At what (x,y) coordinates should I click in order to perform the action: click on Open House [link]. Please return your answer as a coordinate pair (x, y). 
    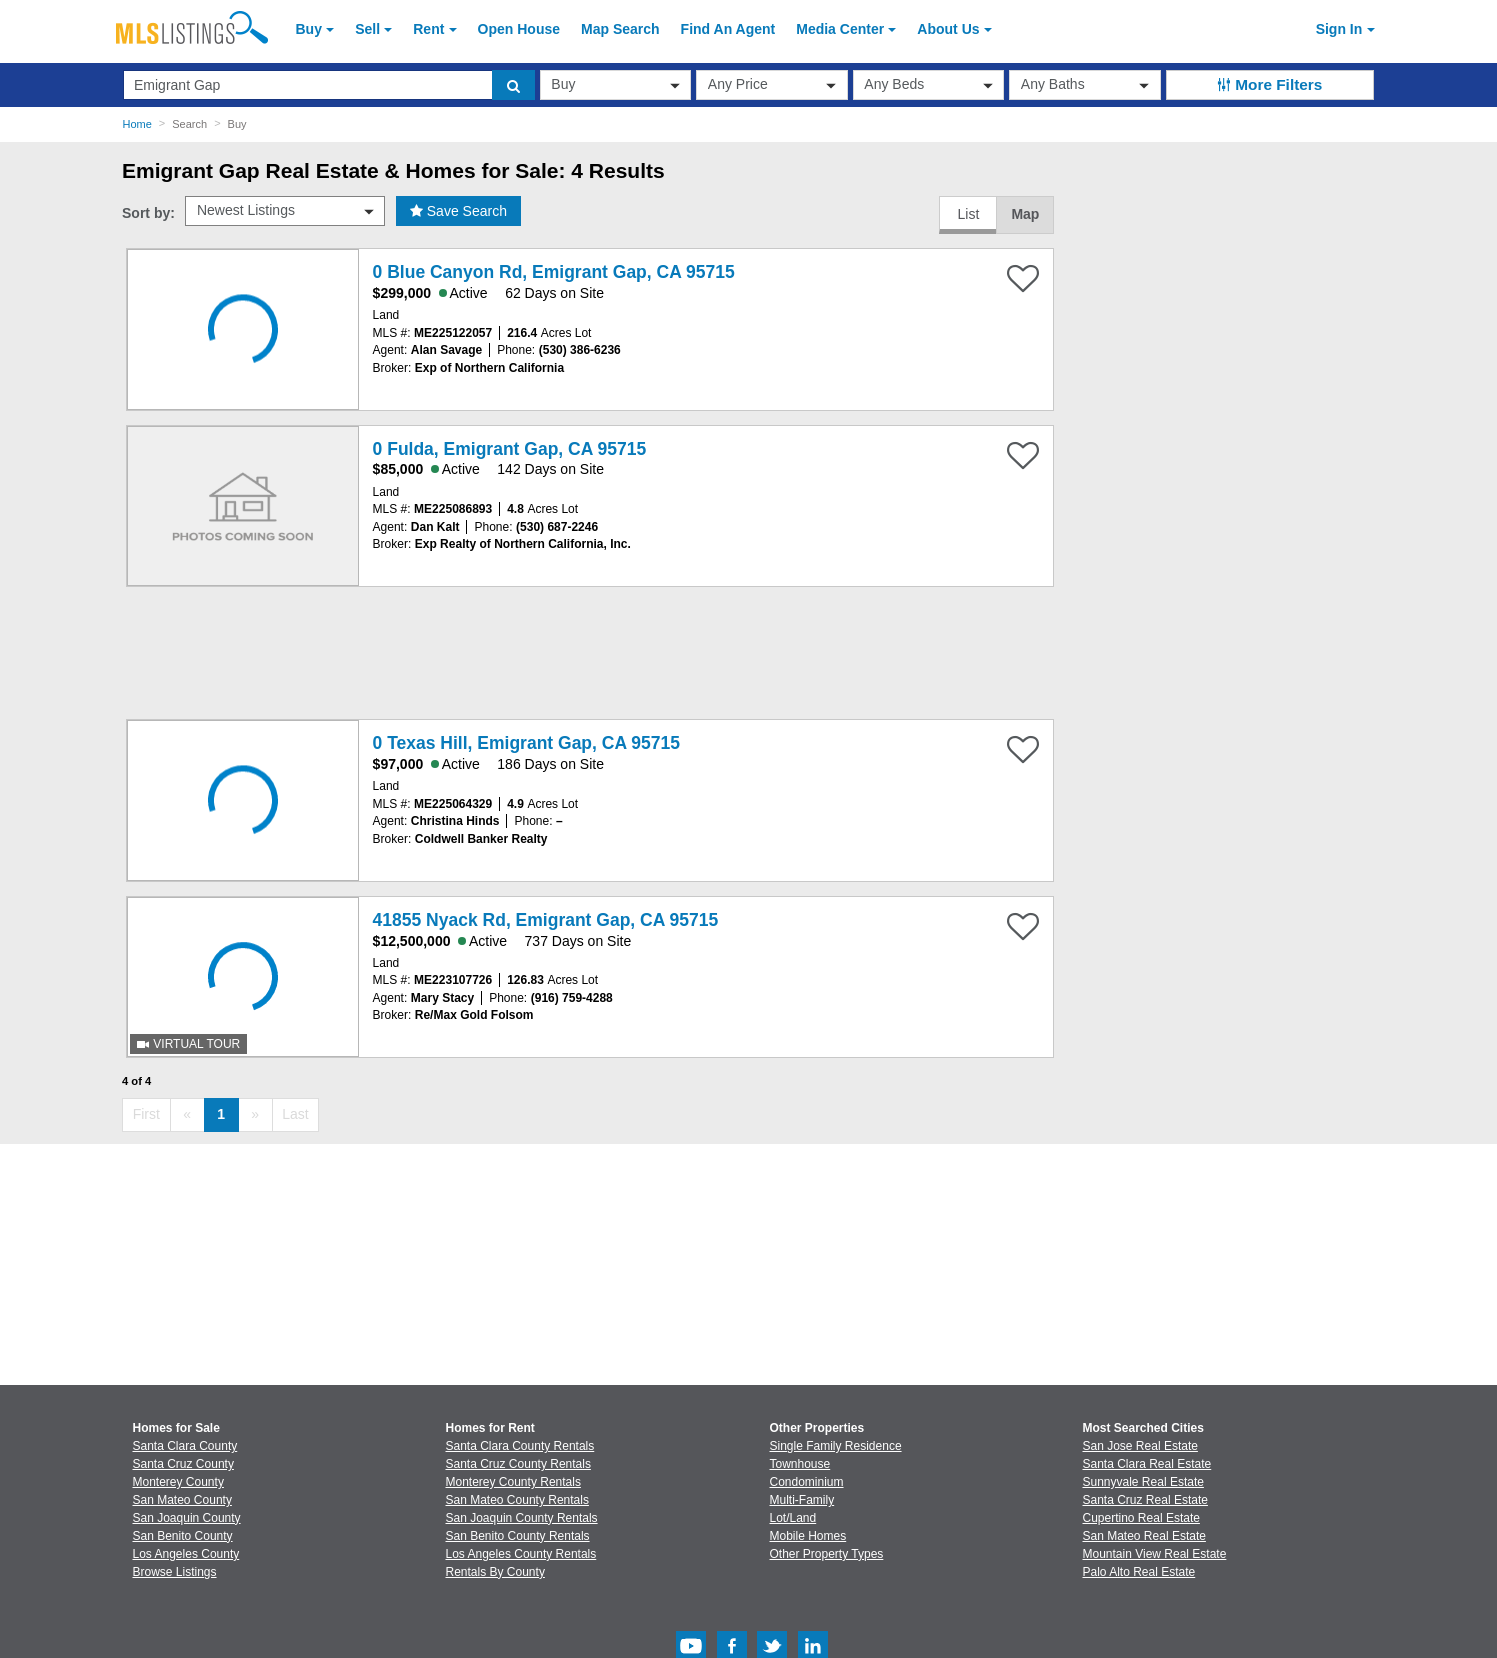
    Looking at the image, I should click on (519, 29).